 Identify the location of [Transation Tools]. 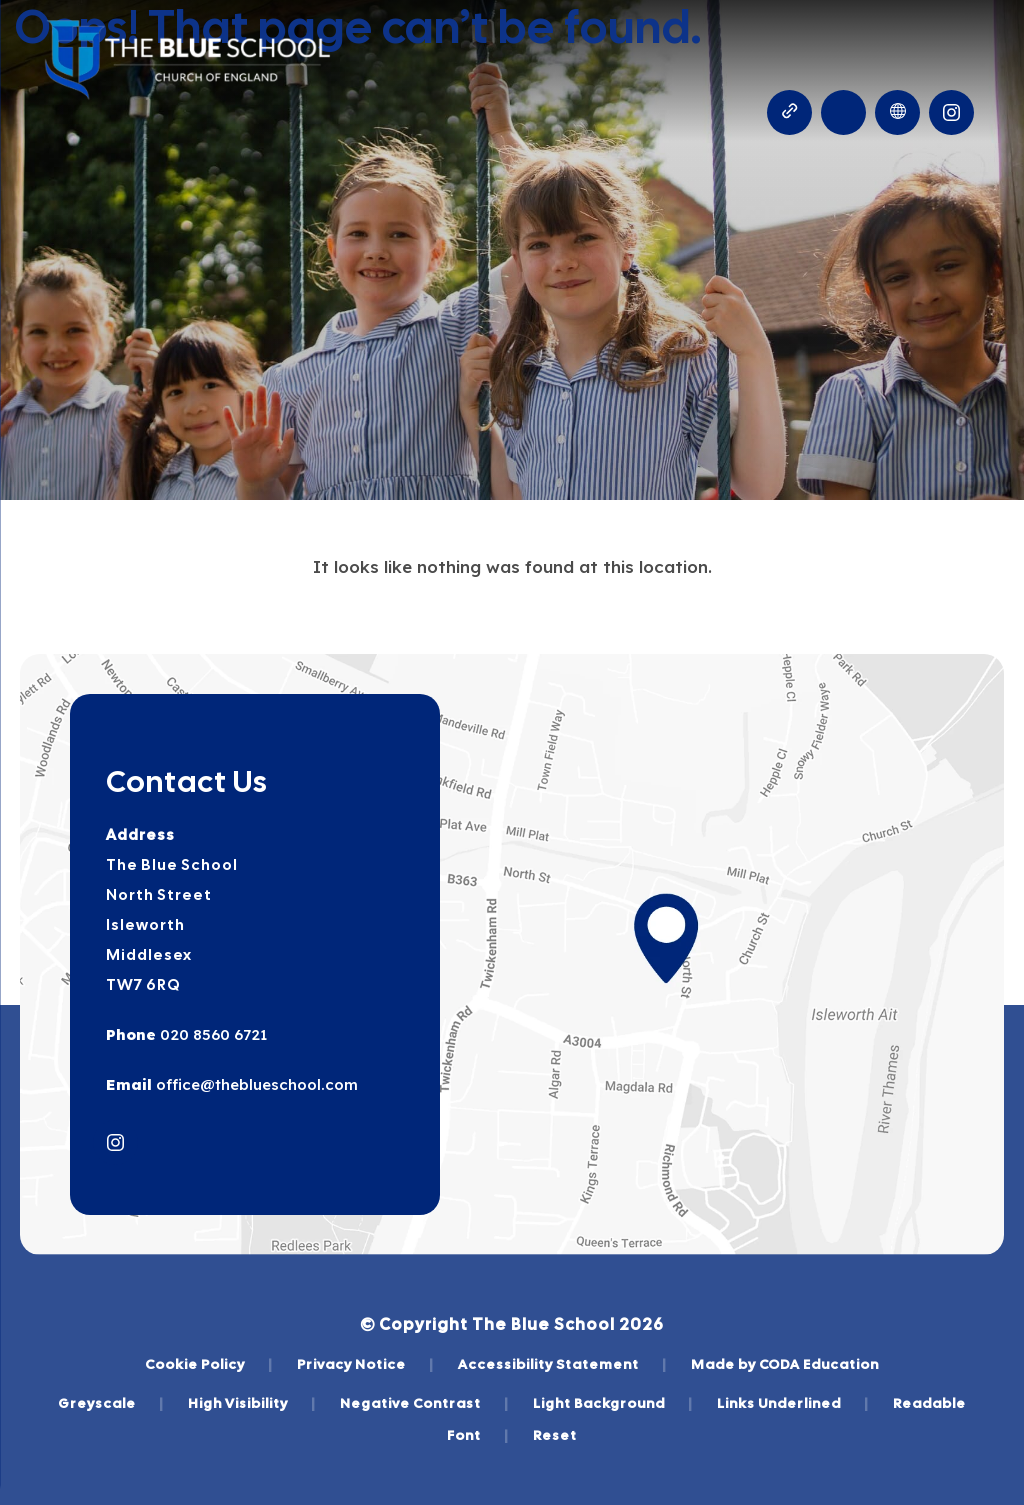
(897, 112).